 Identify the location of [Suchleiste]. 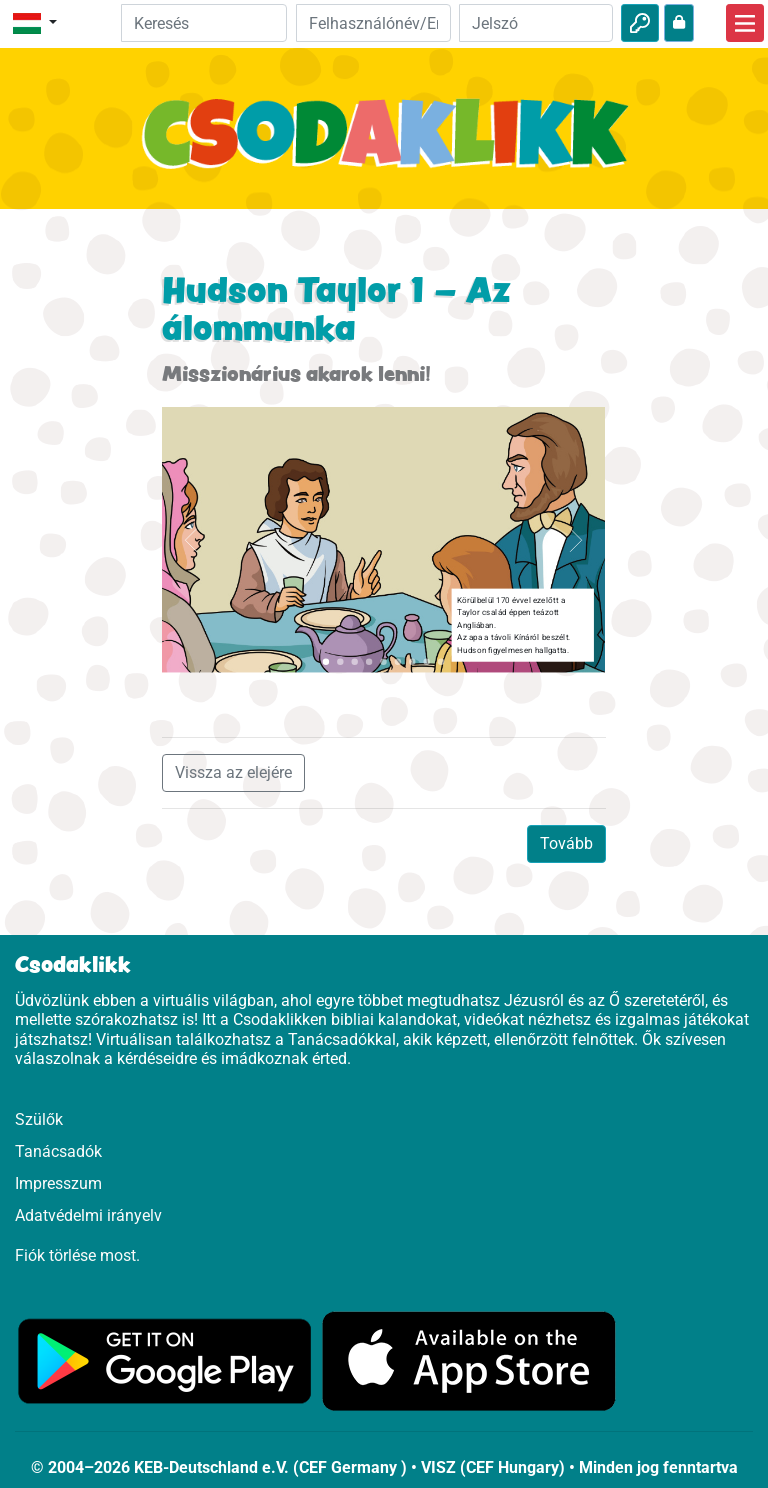
(204, 23).